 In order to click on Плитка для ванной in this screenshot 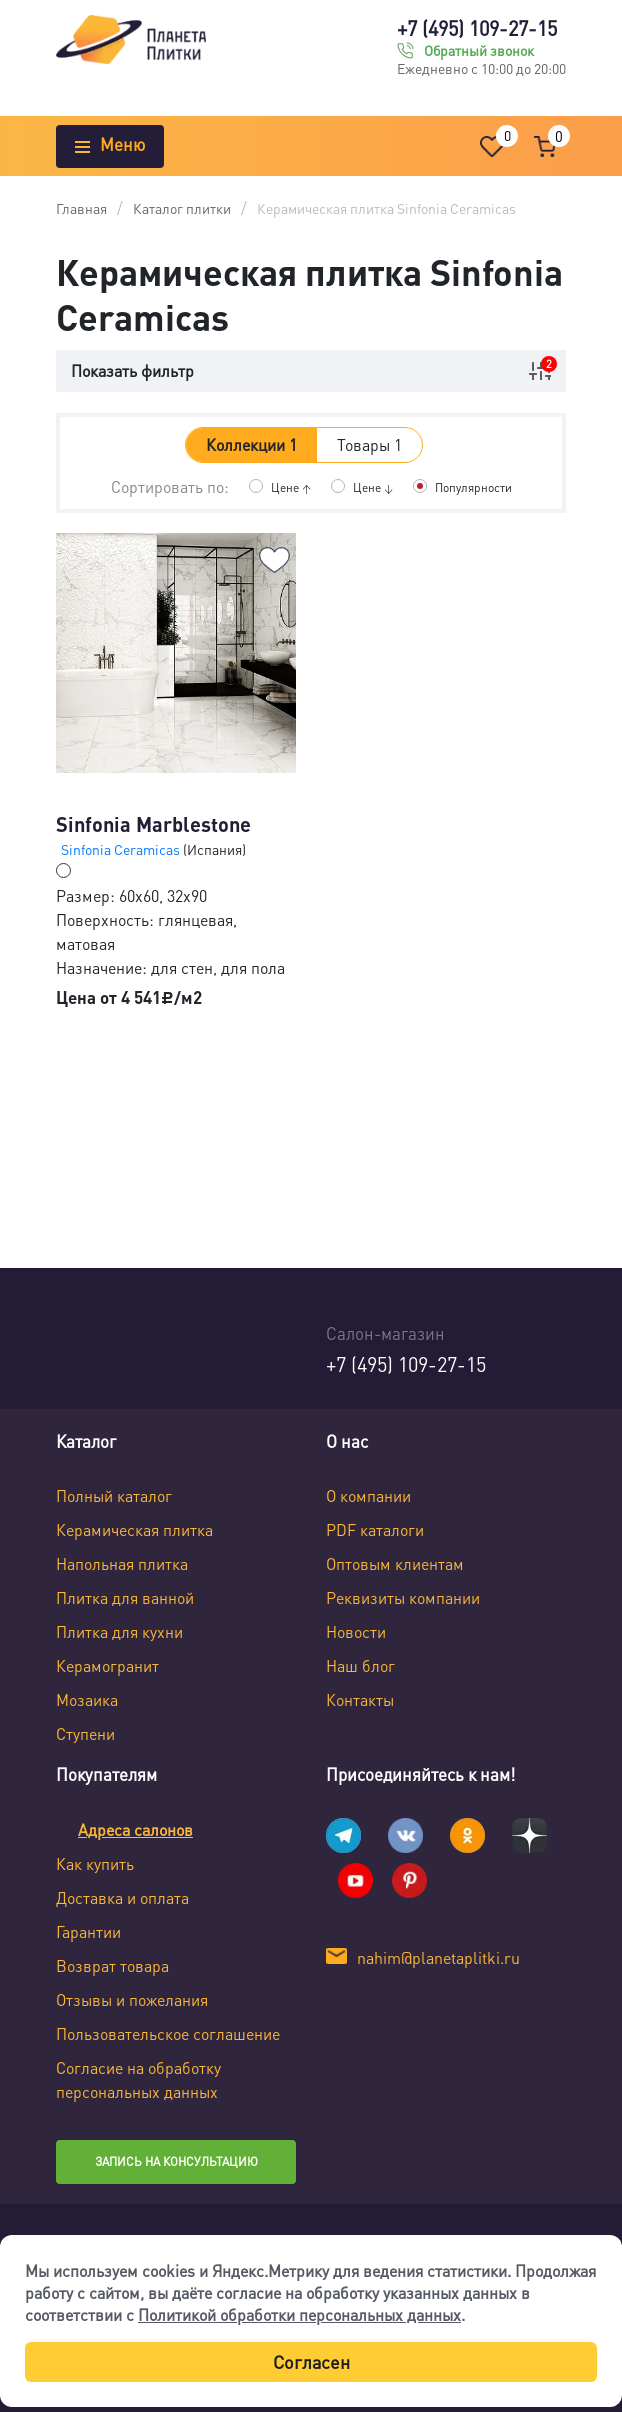, I will do `click(125, 1597)`.